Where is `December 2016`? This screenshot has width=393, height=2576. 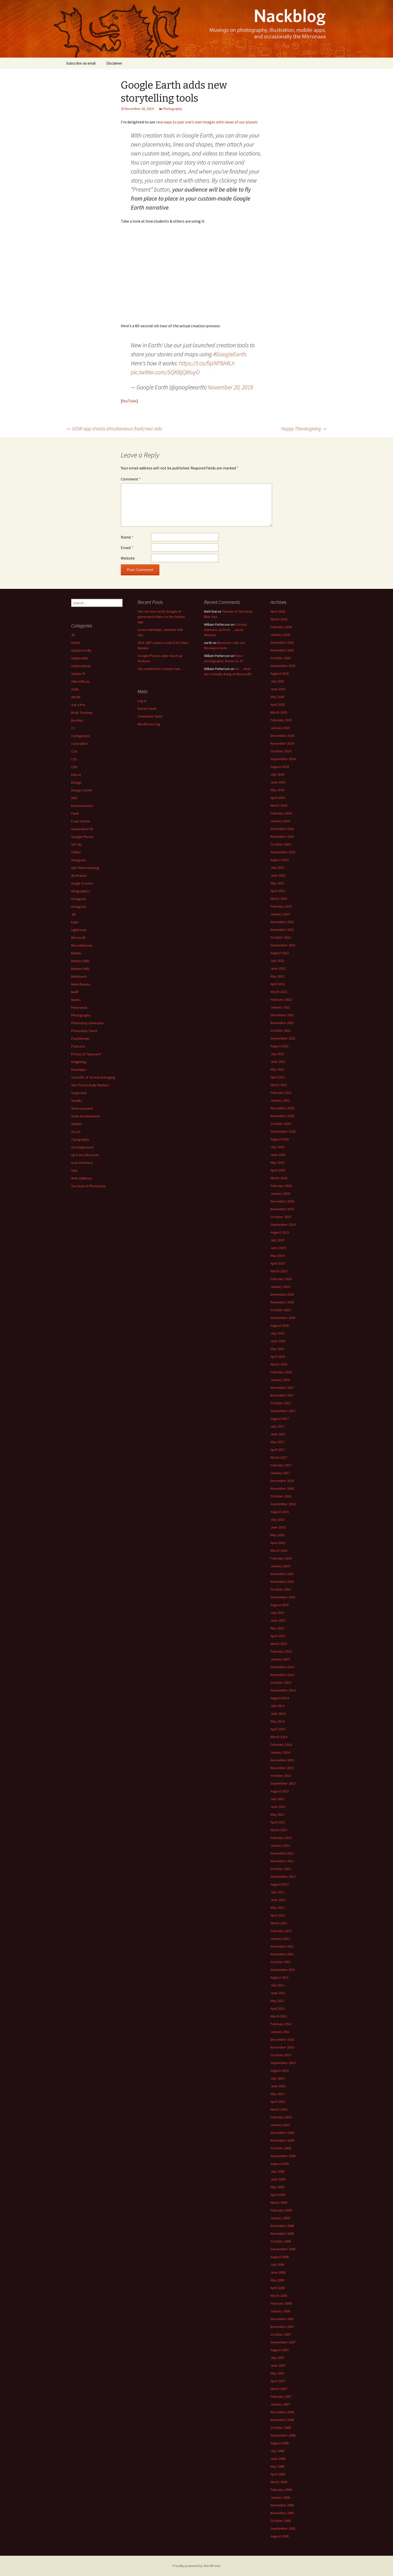 December 2016 is located at coordinates (282, 1480).